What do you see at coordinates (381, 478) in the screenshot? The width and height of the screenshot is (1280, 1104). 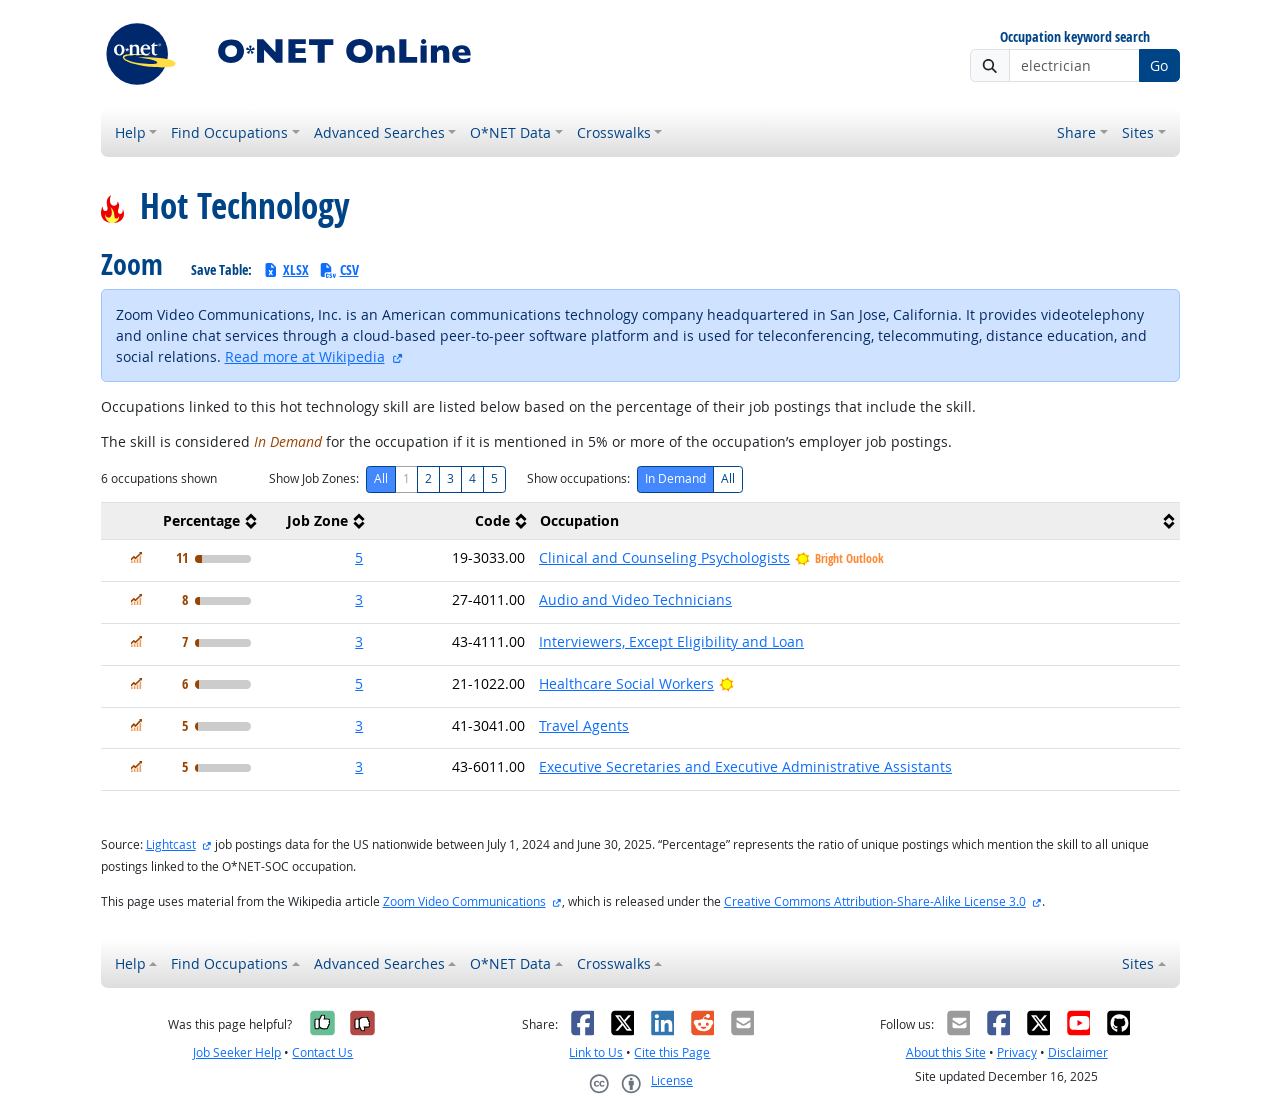 I see `All` at bounding box center [381, 478].